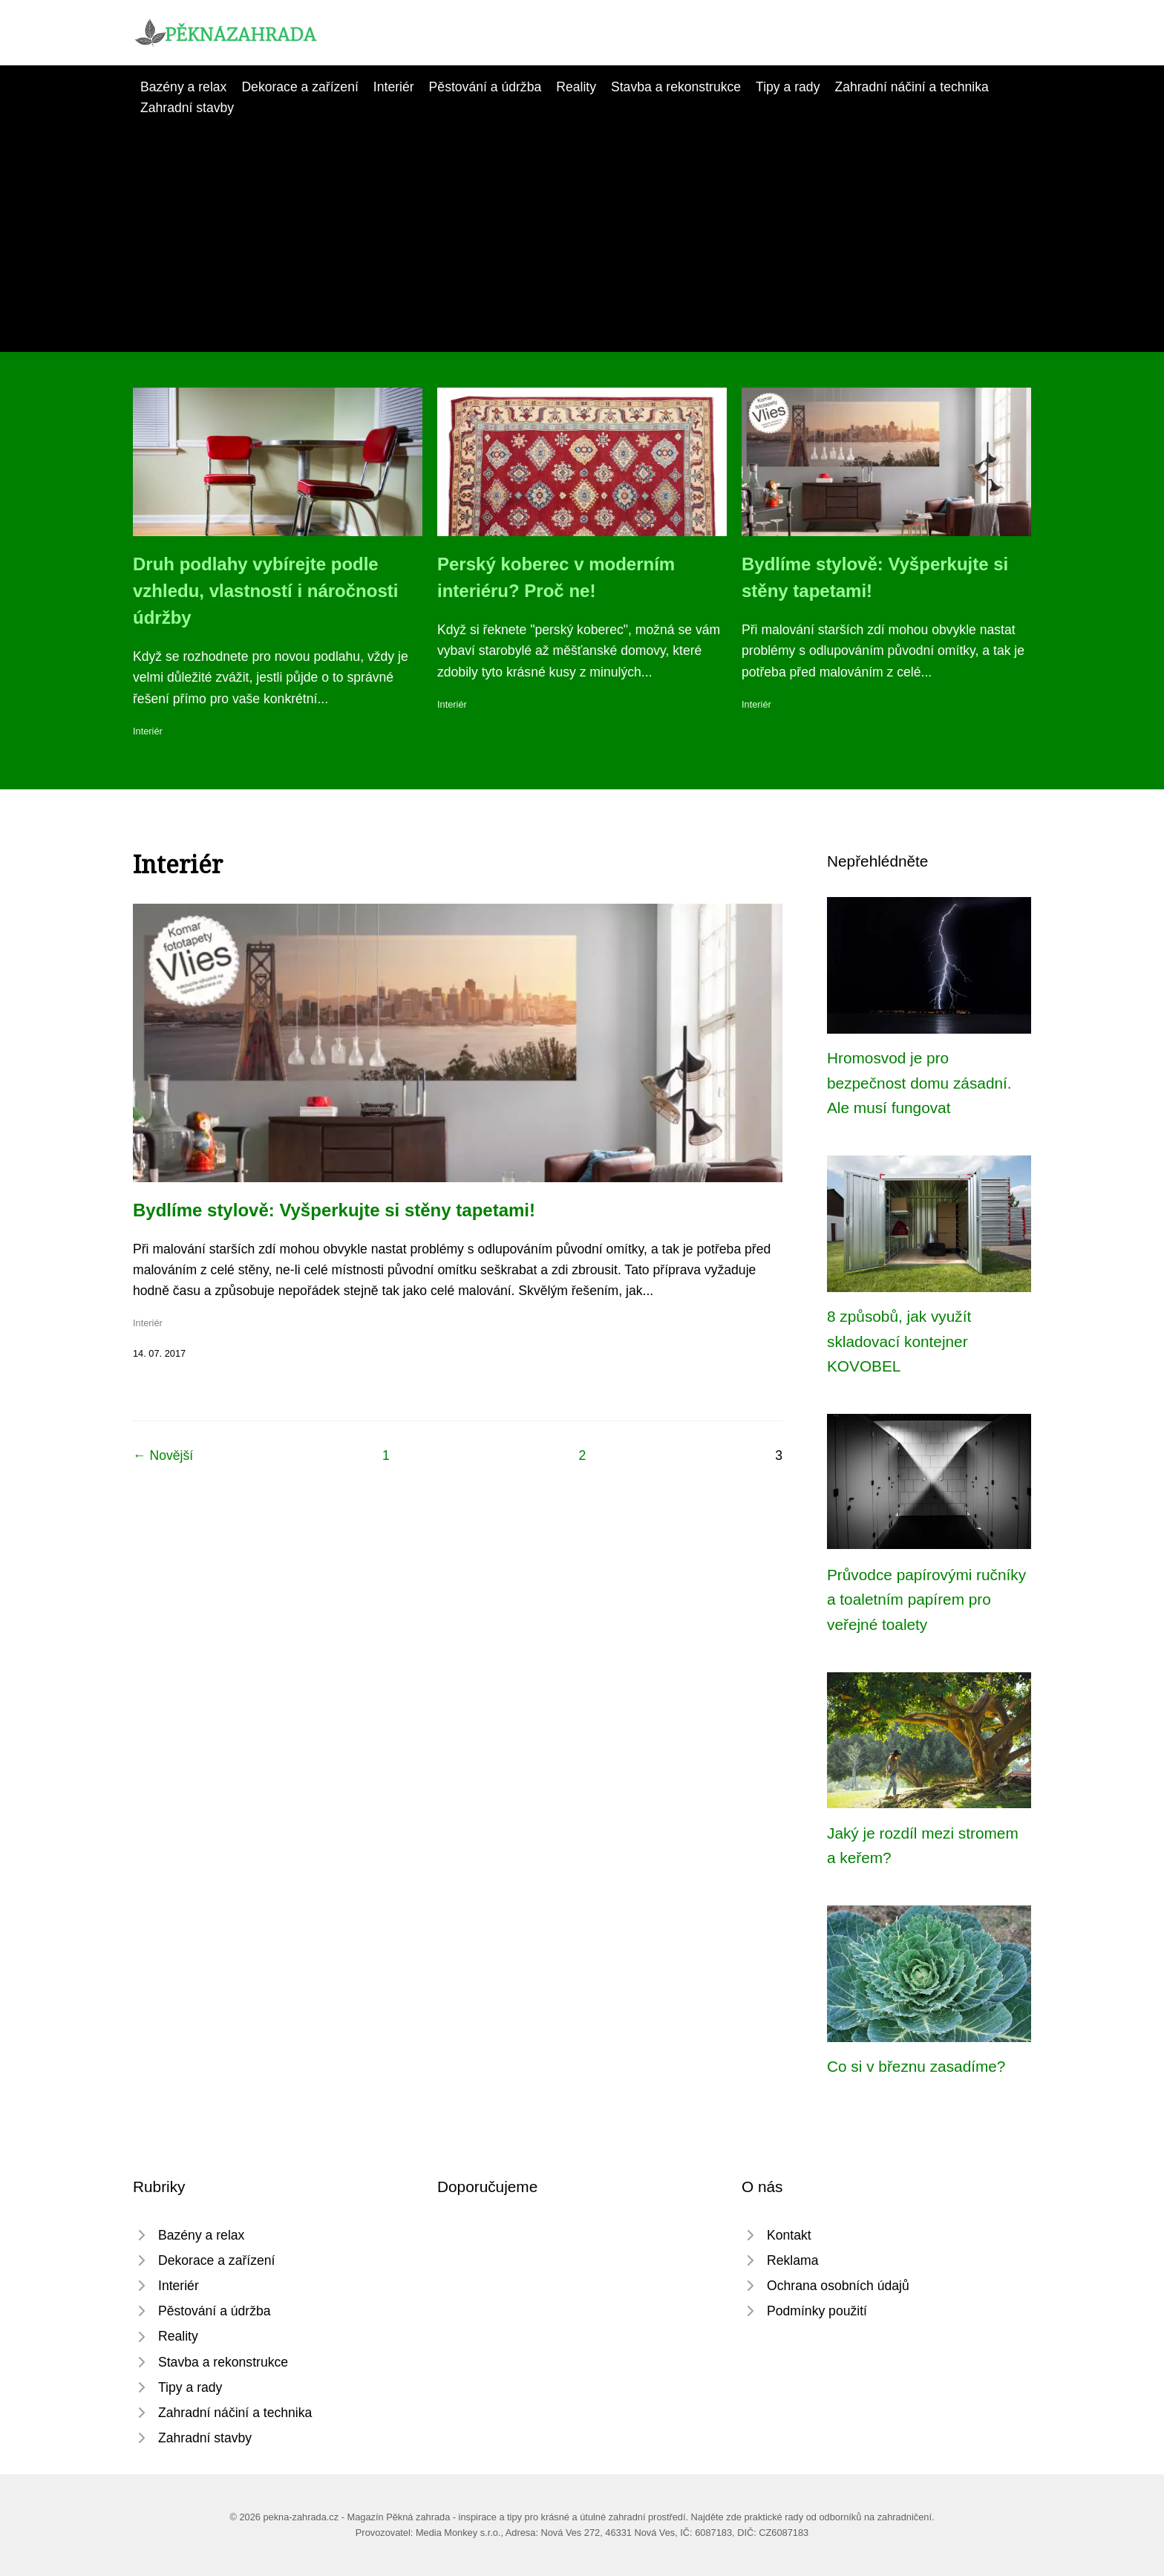 This screenshot has width=1164, height=2576. I want to click on Bydlíme stylově: Vyšperkujte si stěny tapetami!, so click(334, 1210).